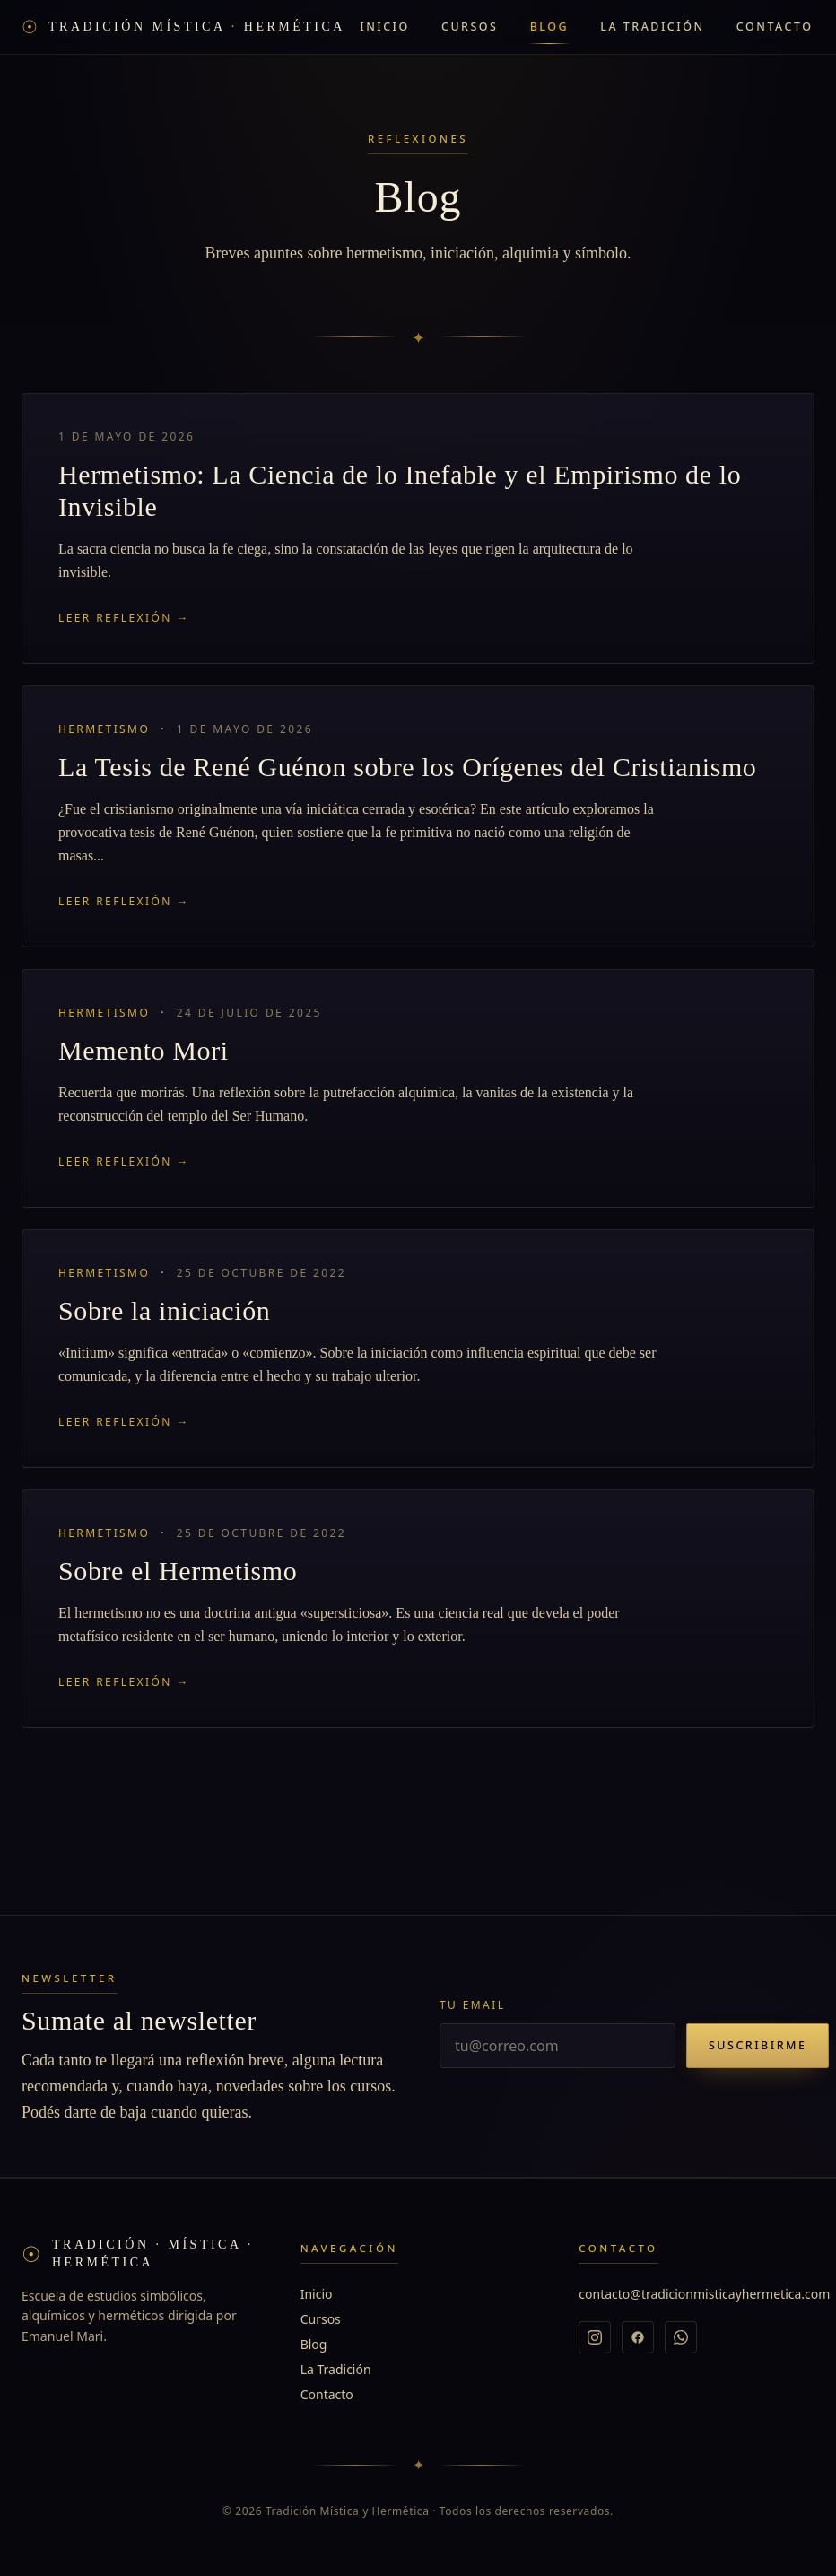  I want to click on Suscribirme, so click(757, 2045).